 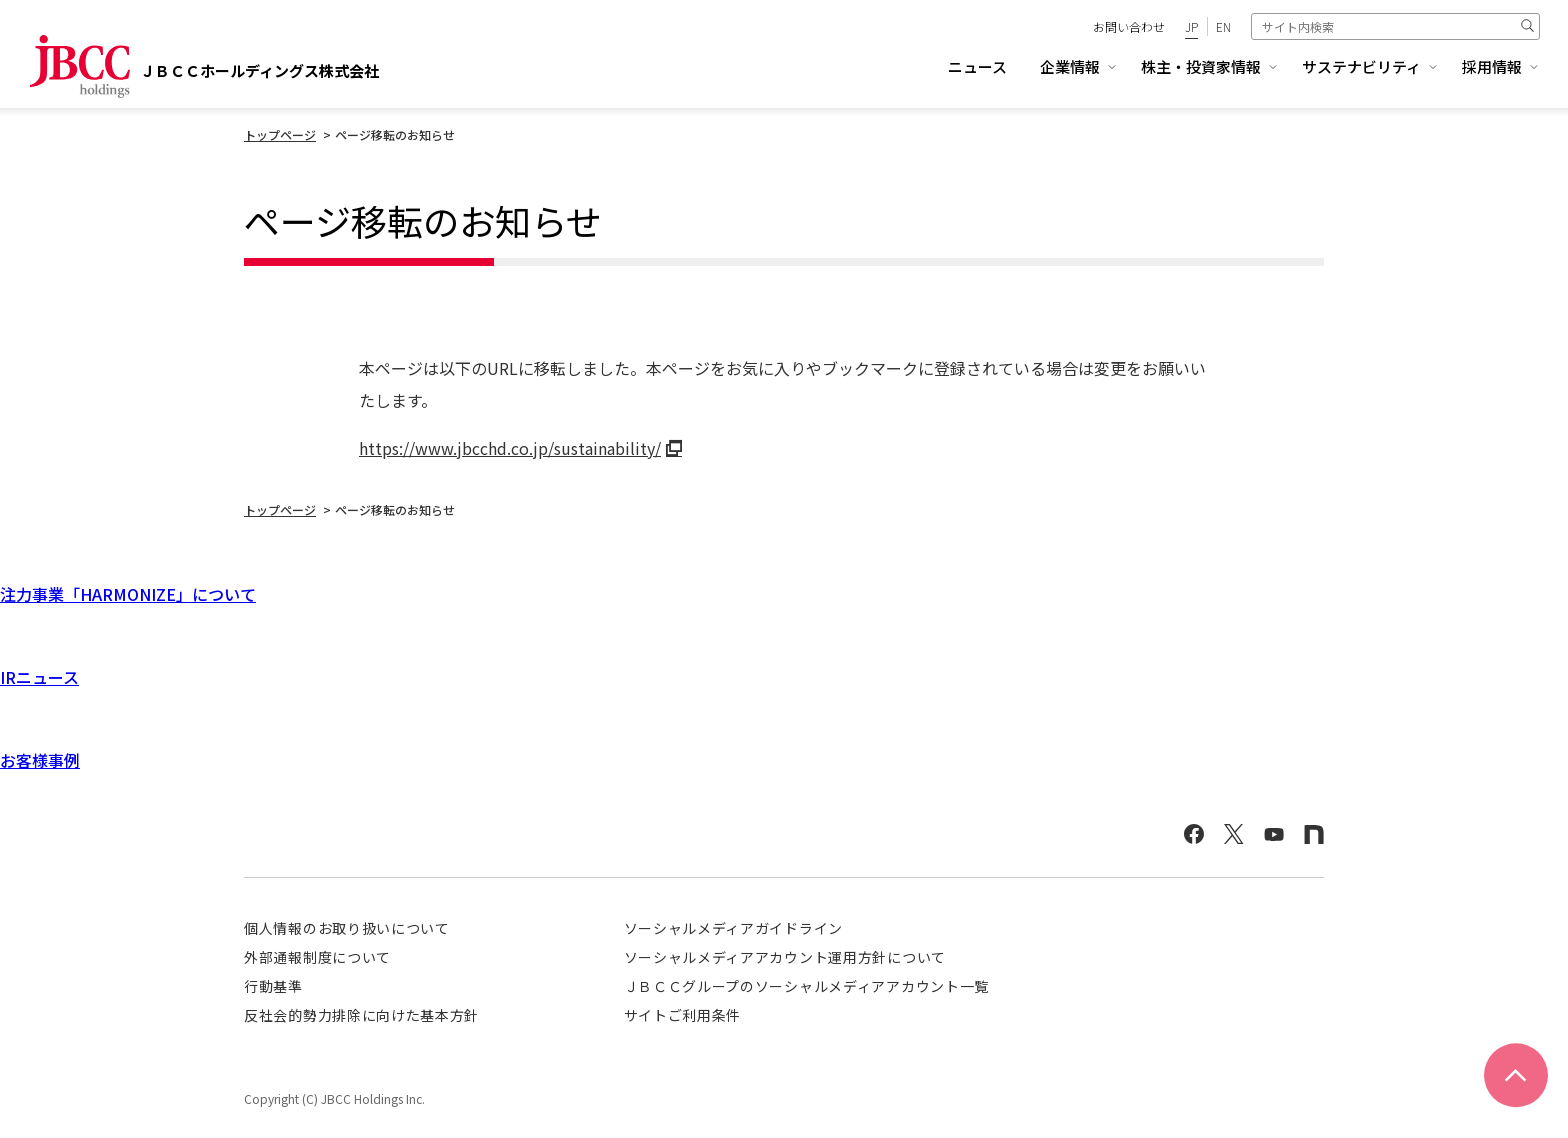 I want to click on 行動基準, so click(x=273, y=986).